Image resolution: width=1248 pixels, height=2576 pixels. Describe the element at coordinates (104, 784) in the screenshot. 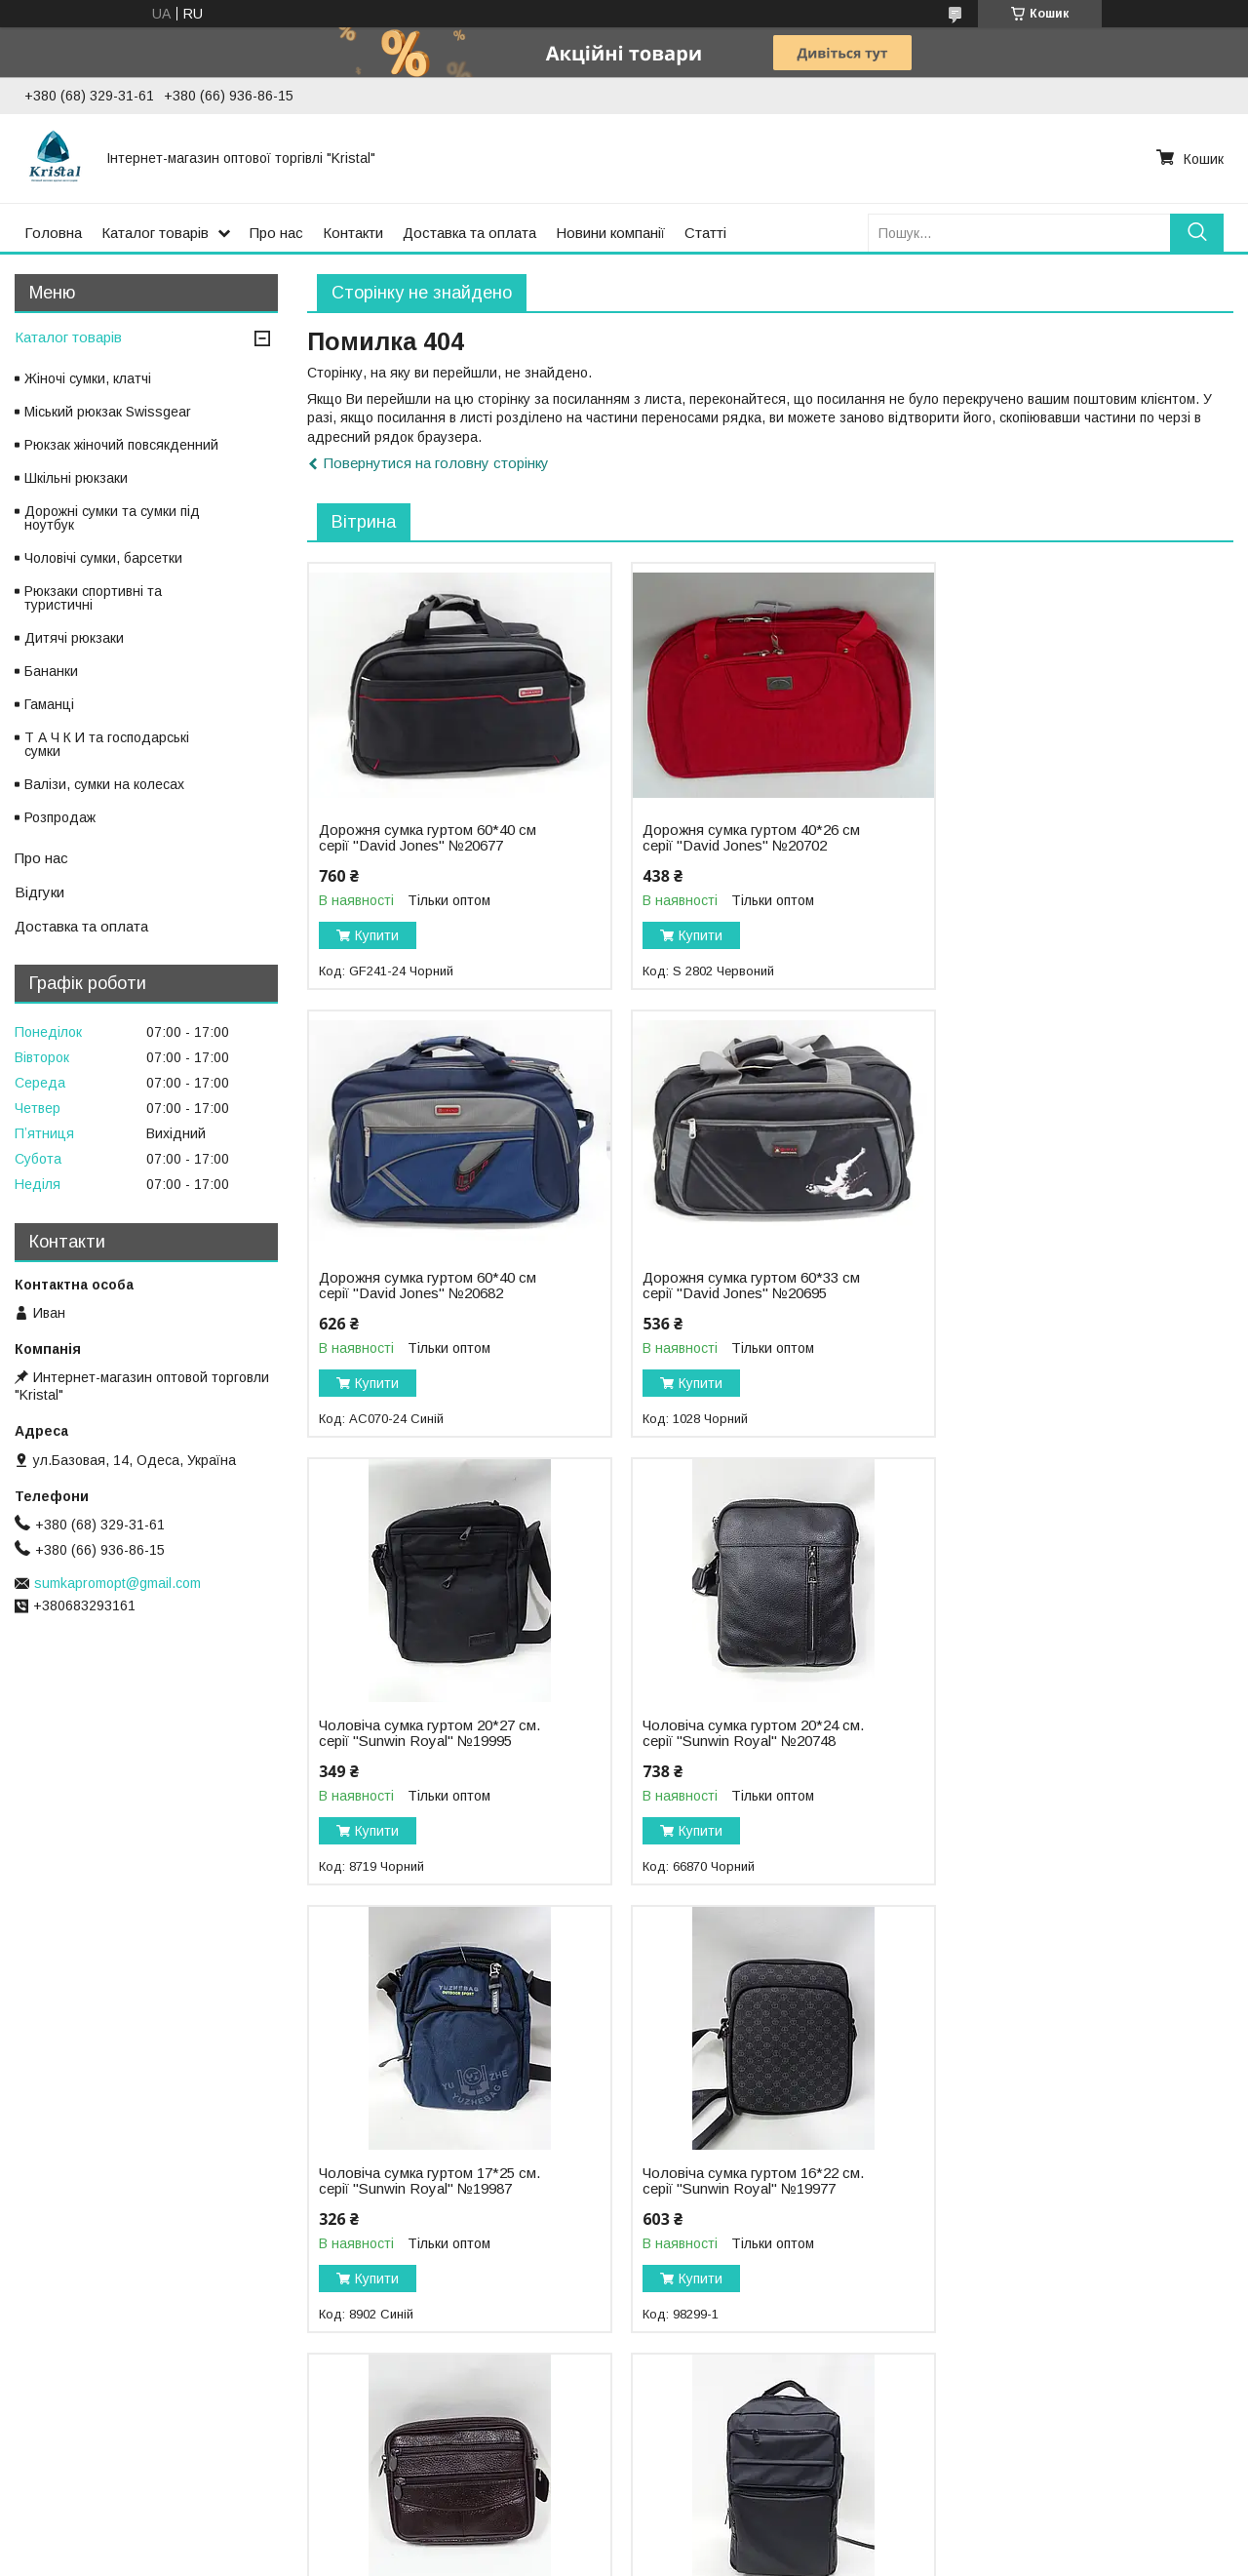

I see `Валізи, сумки на колесах` at that location.